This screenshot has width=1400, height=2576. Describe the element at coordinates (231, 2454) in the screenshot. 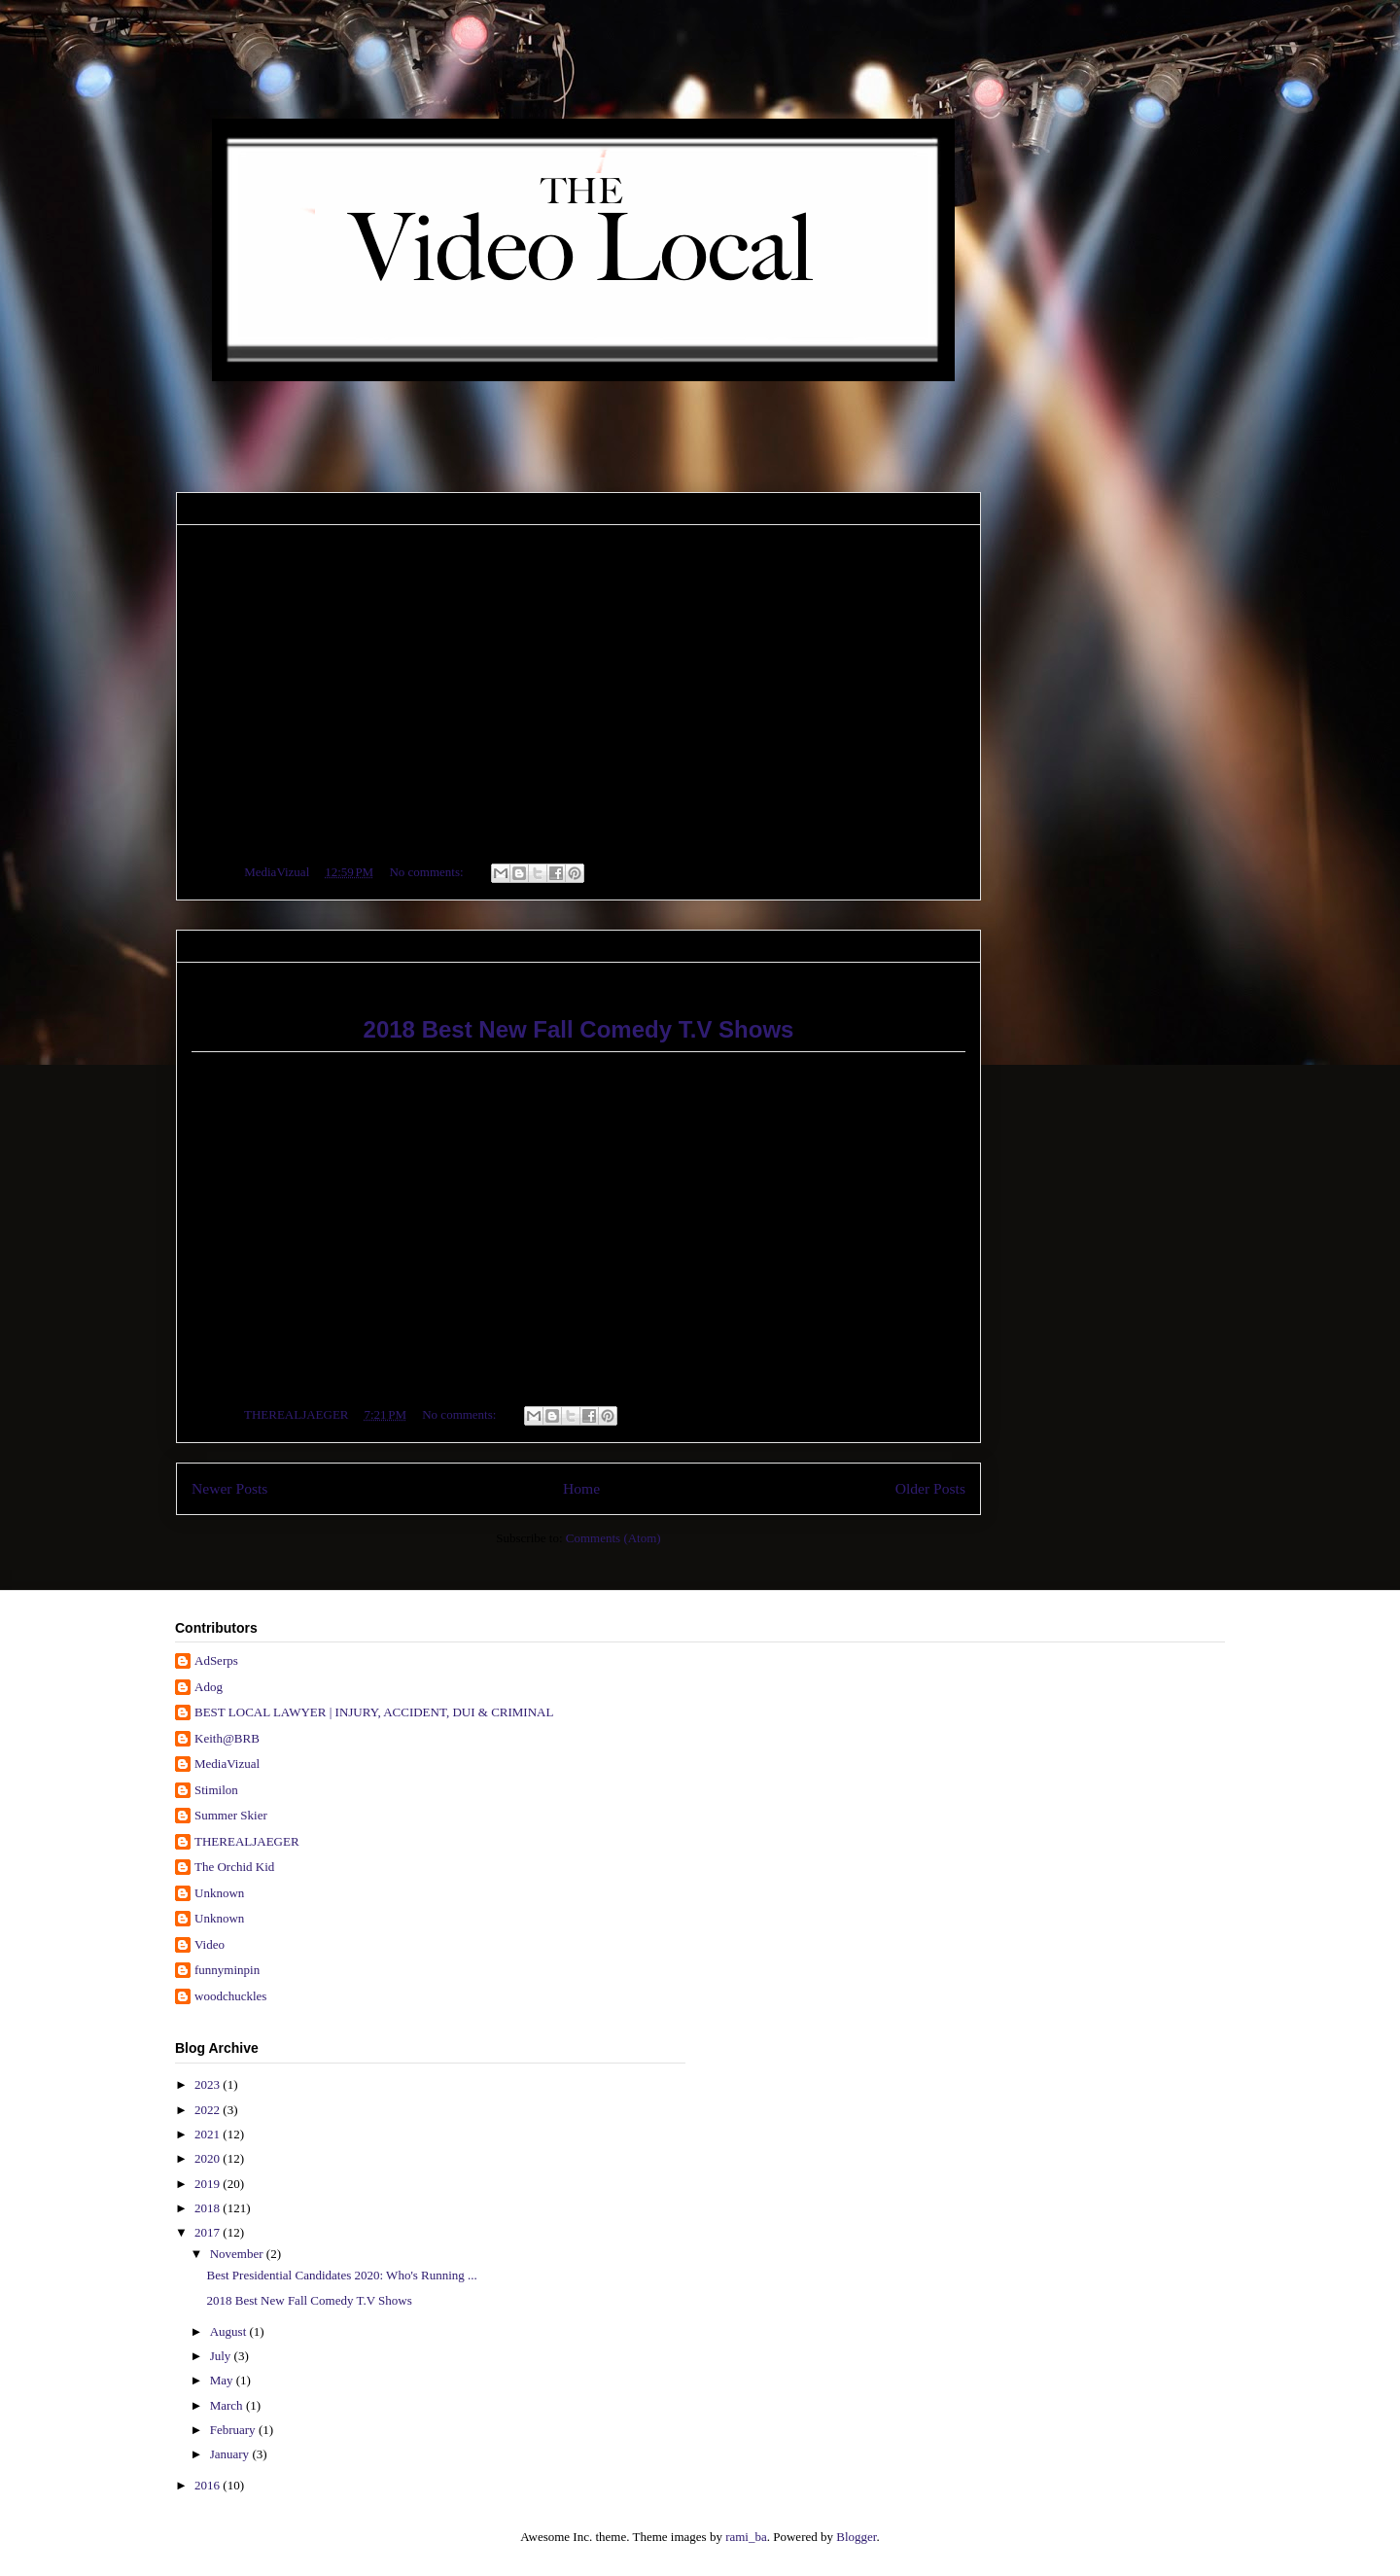

I see `January` at that location.